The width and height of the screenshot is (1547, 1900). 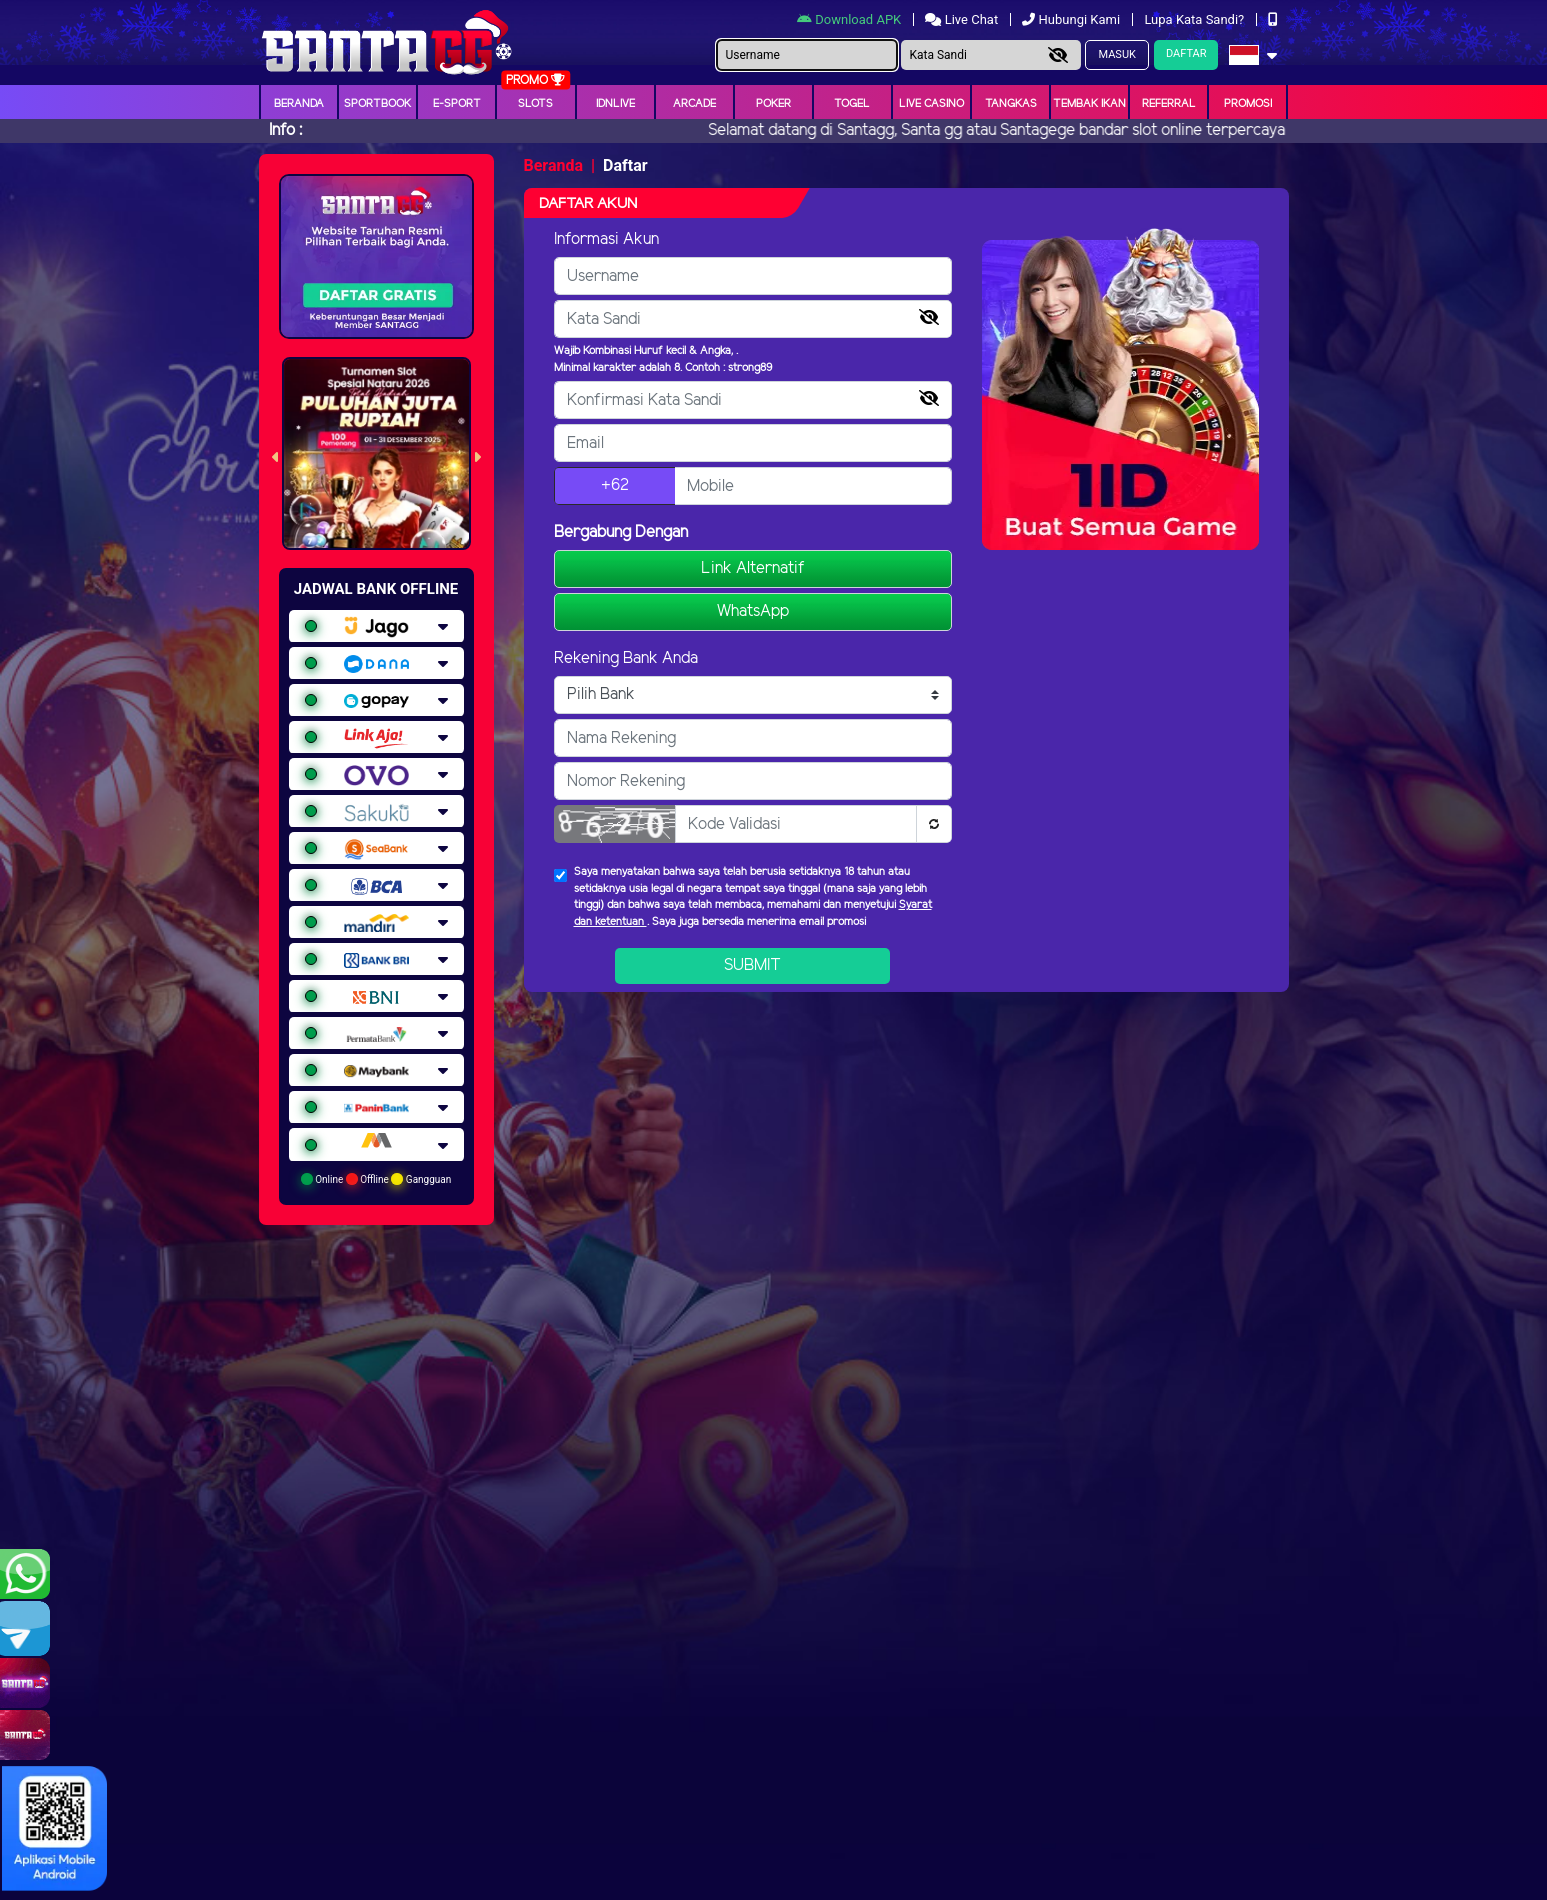 I want to click on Rekening Bank Anda, so click(x=626, y=658).